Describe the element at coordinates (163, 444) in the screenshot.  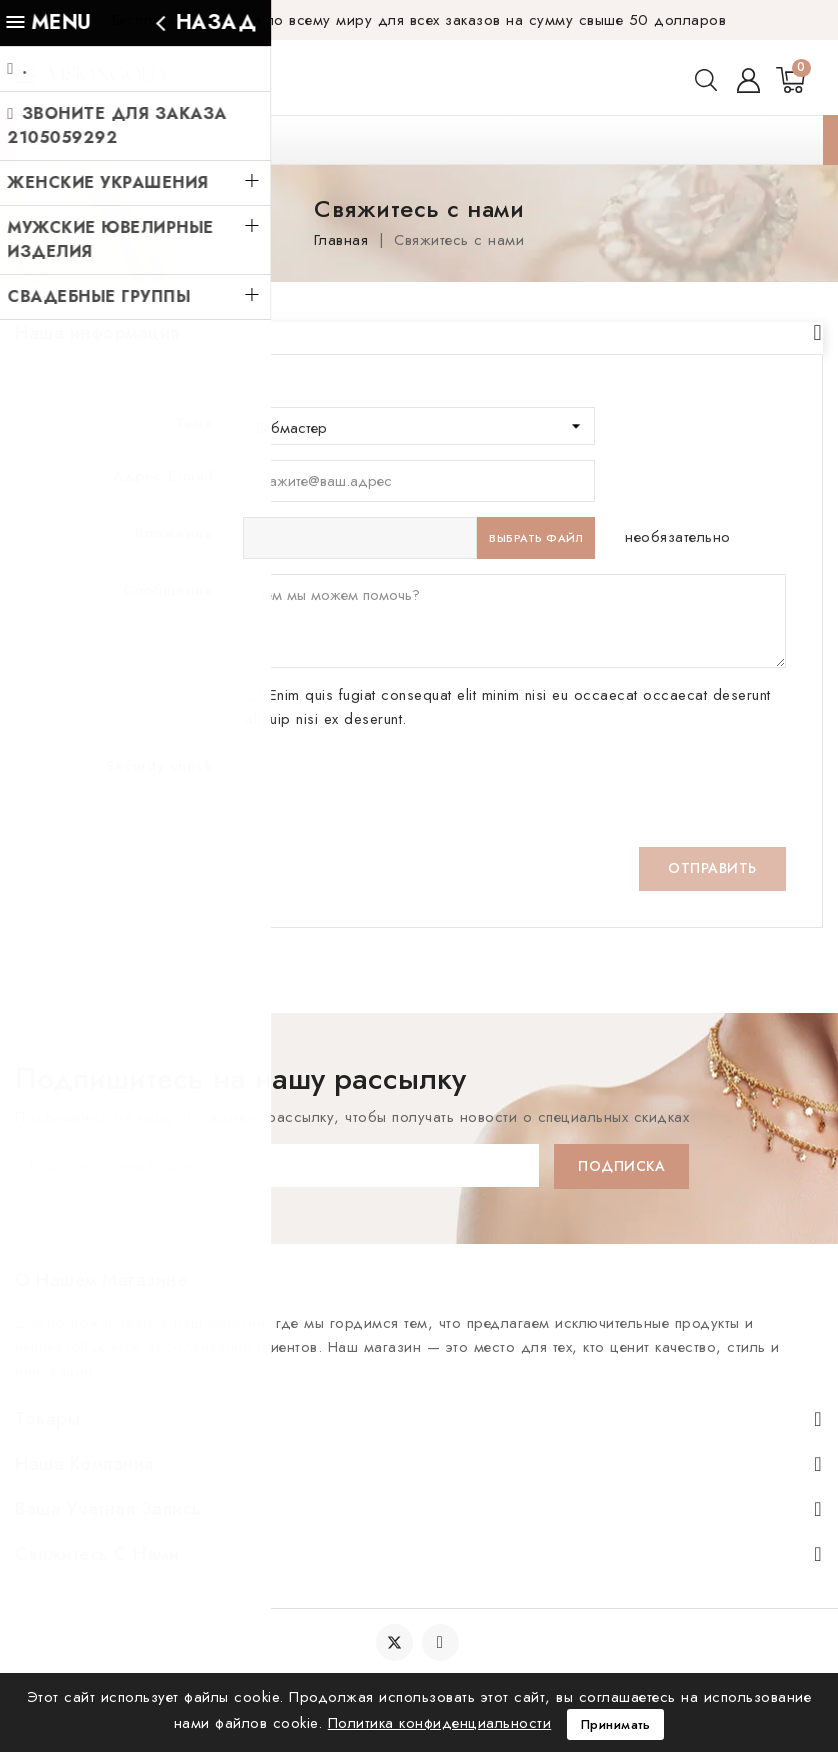
I see `Адрес E-mail` at that location.